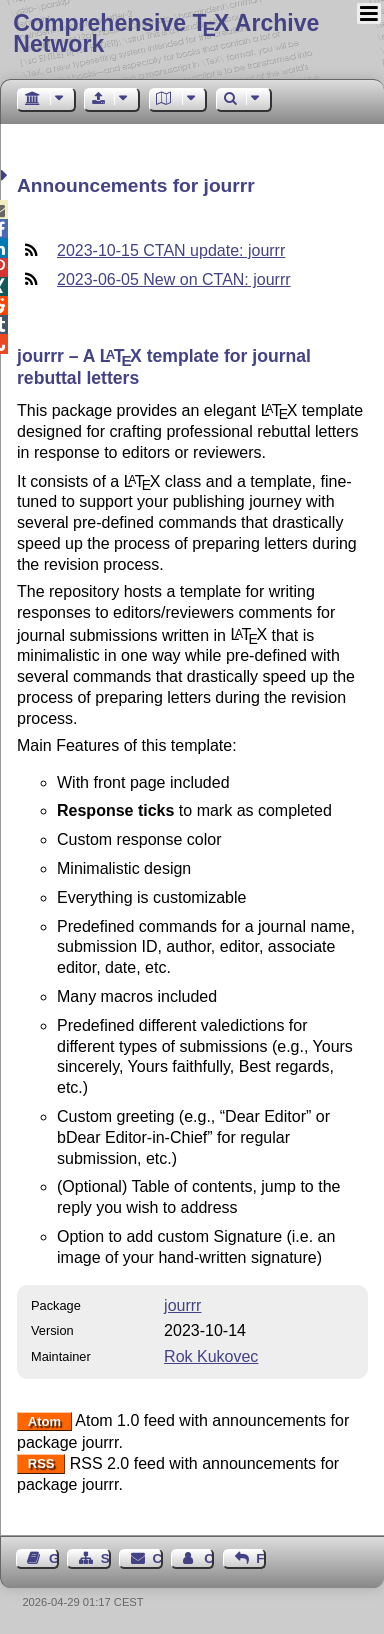  What do you see at coordinates (211, 1356) in the screenshot?
I see `Rok Kukovec` at bounding box center [211, 1356].